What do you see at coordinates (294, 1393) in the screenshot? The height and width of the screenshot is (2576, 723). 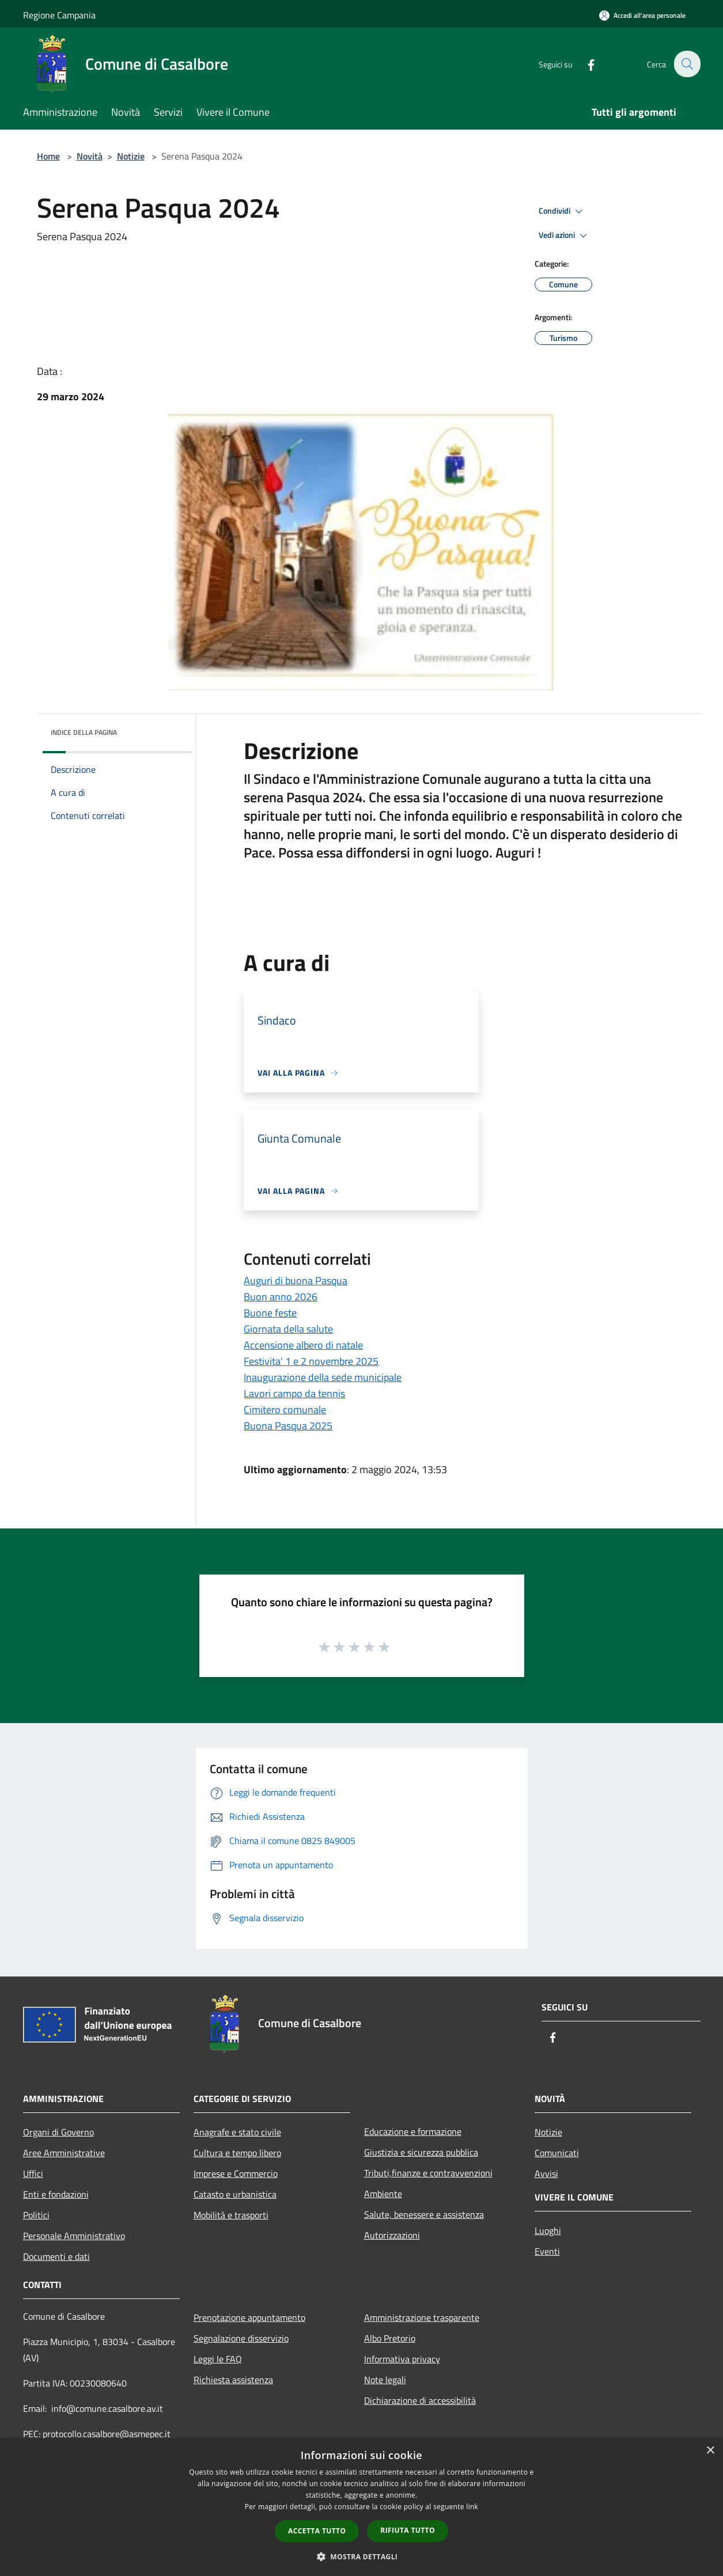 I see `Lavori campo da tennis` at bounding box center [294, 1393].